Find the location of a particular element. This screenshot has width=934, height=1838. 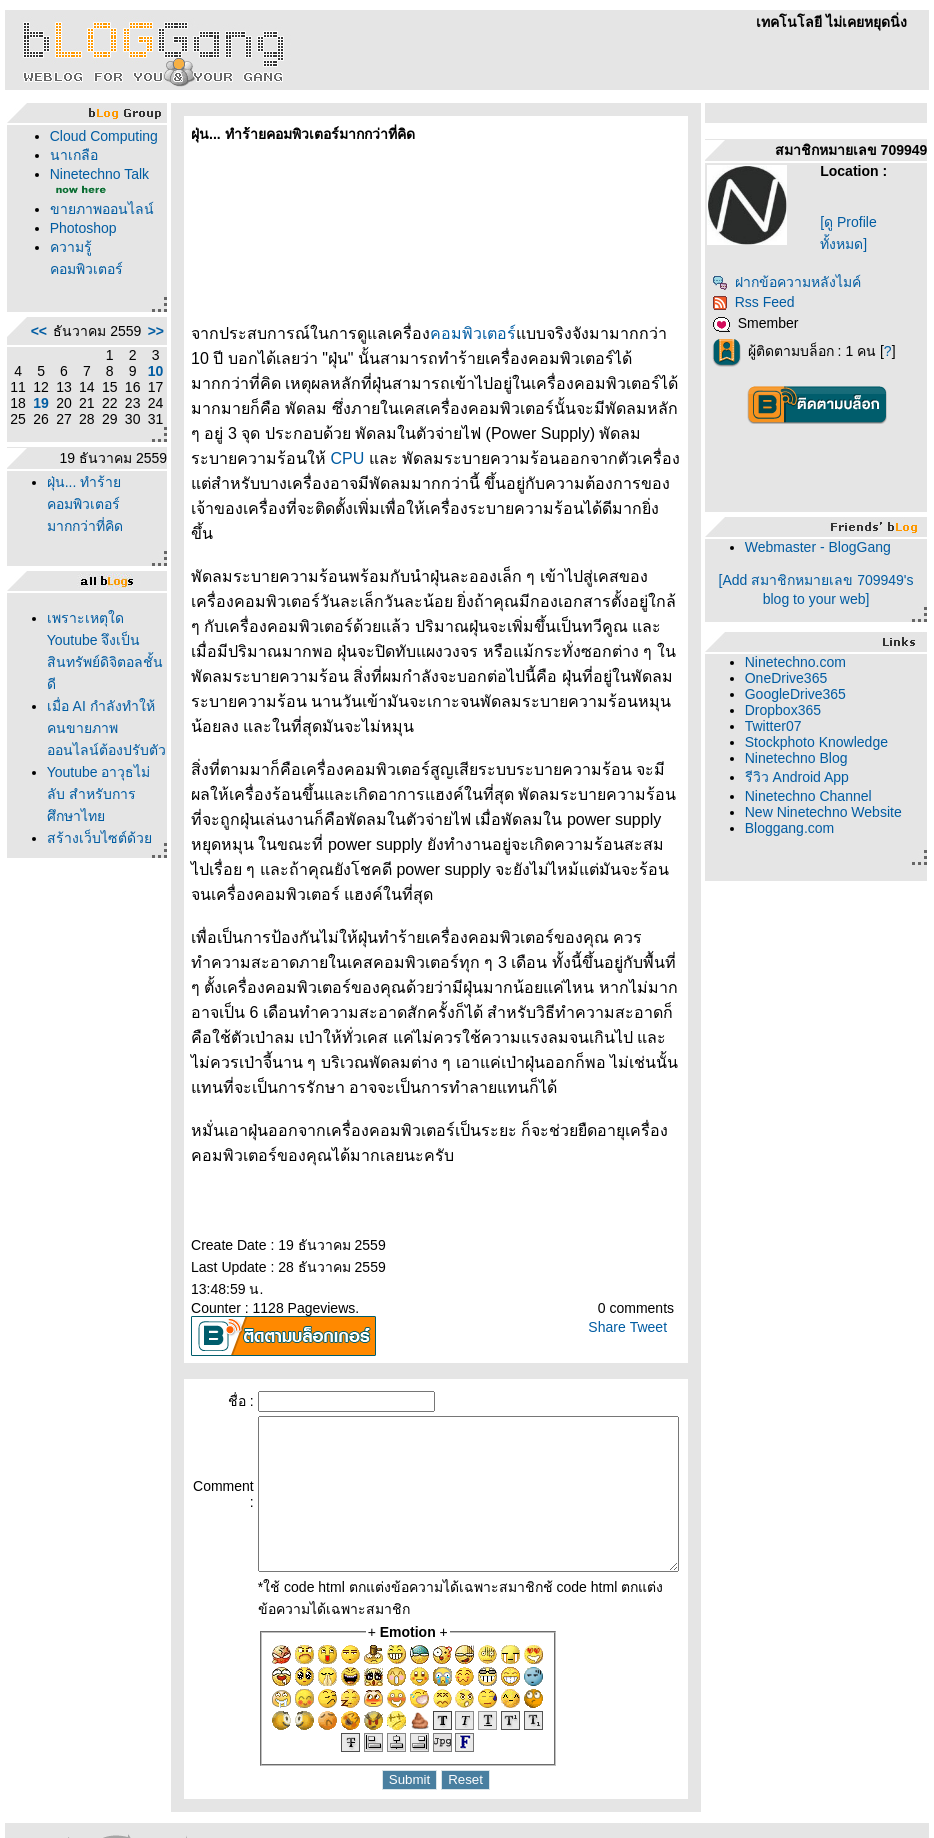

ฝุ่น... ทำร้ายคอมพิวเตอร์มากกว่าที่คิด is located at coordinates (80, 590).